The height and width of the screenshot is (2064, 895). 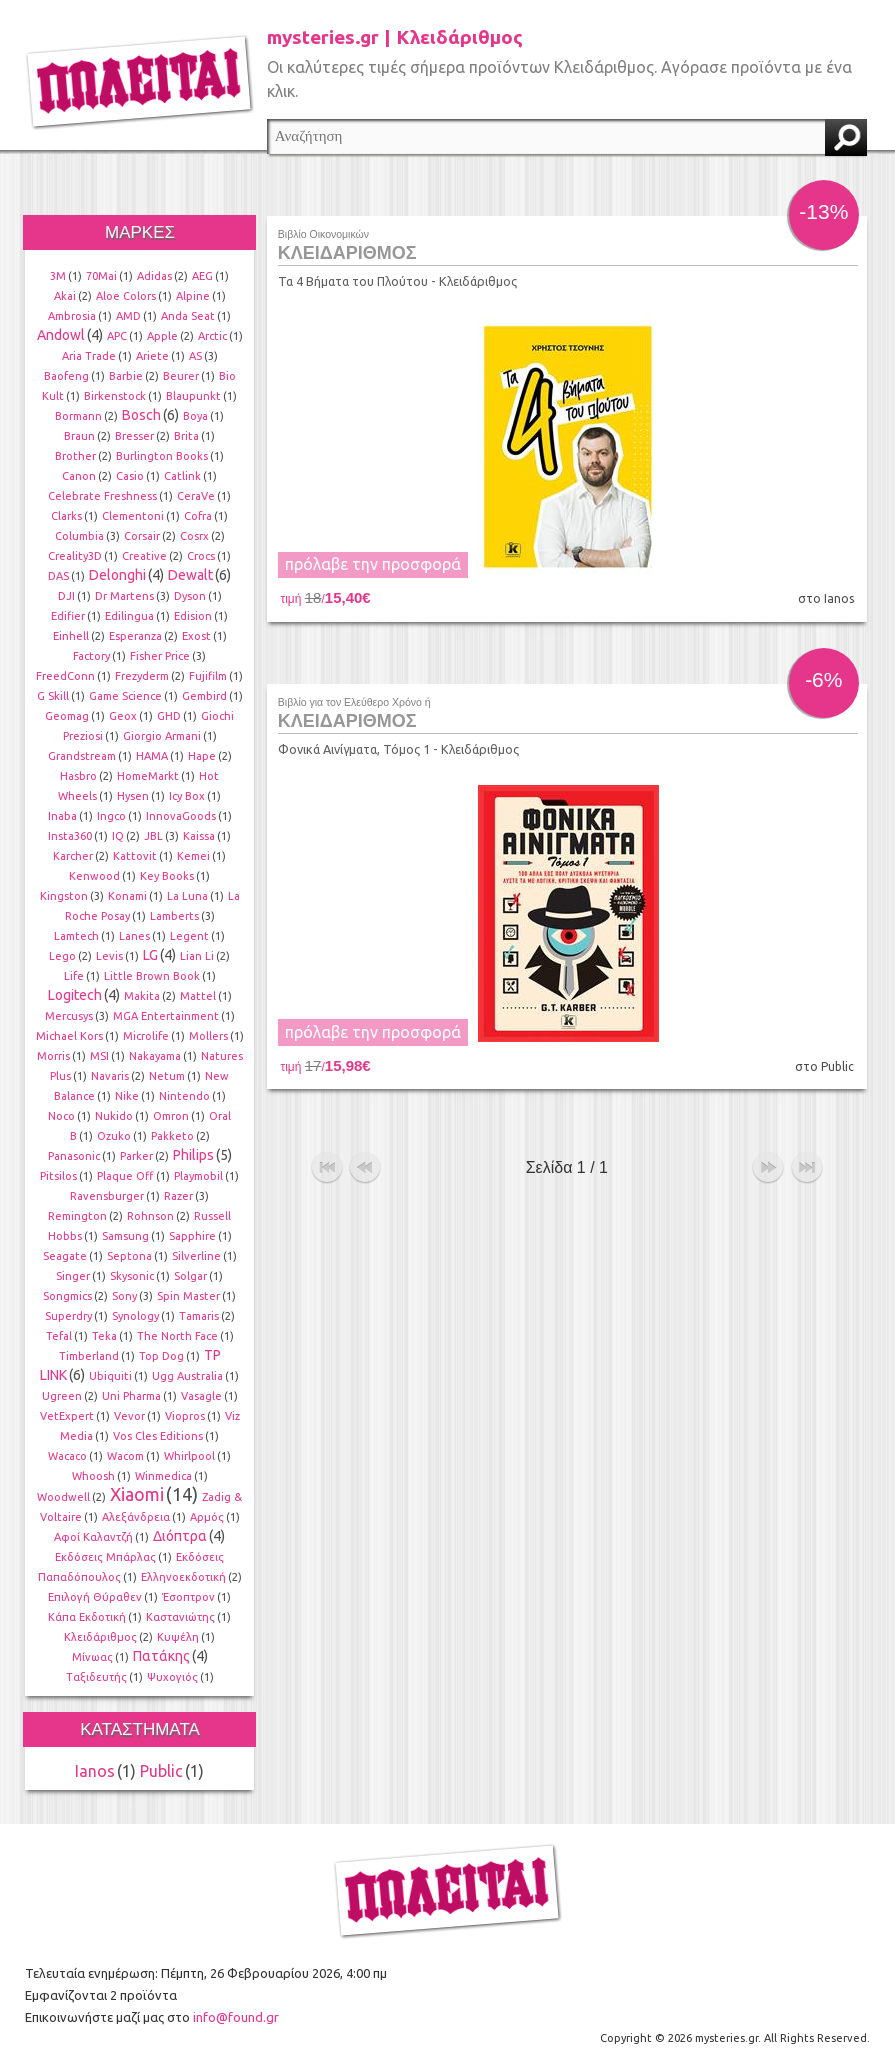 What do you see at coordinates (59, 1336) in the screenshot?
I see `Tefal` at bounding box center [59, 1336].